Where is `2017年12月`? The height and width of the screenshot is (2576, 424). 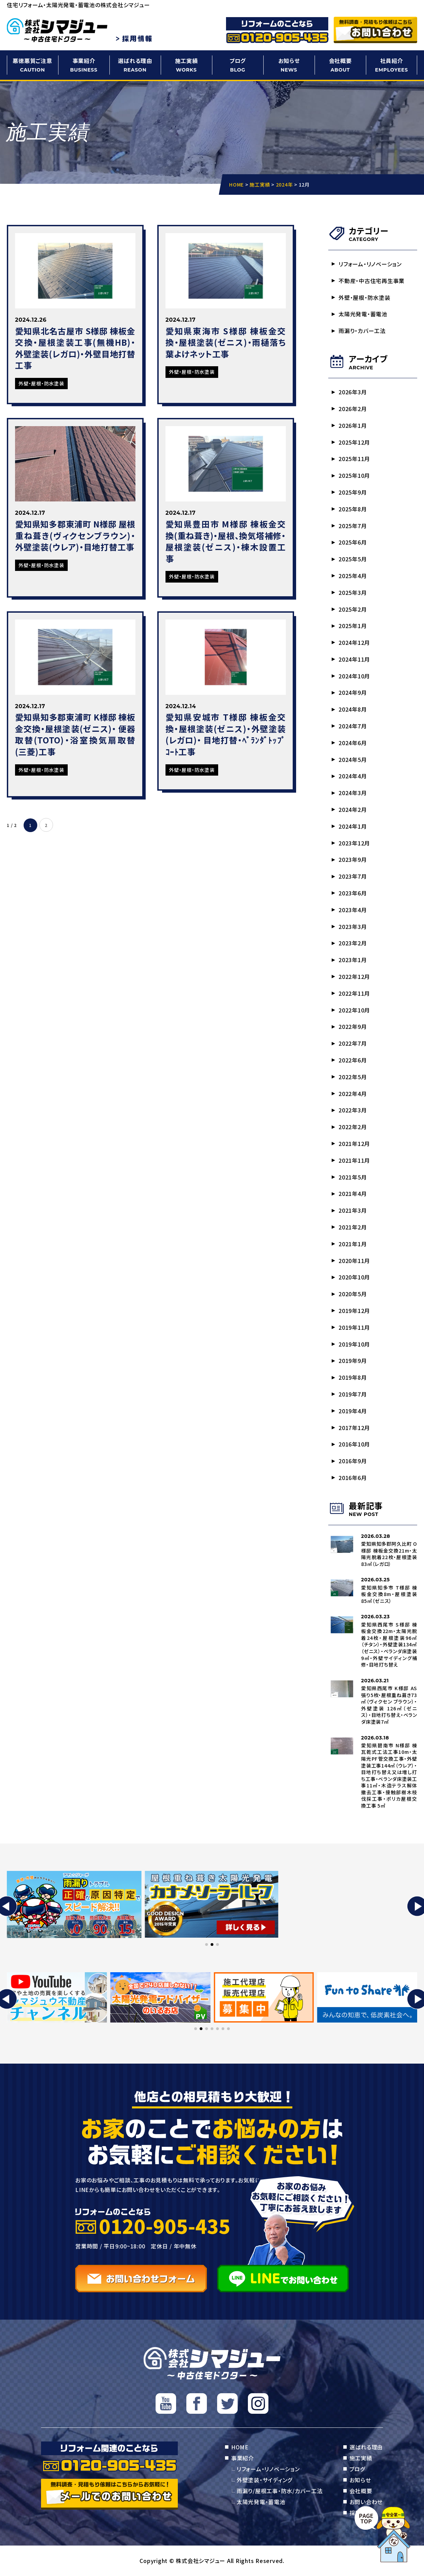
2017年12月 is located at coordinates (354, 1428).